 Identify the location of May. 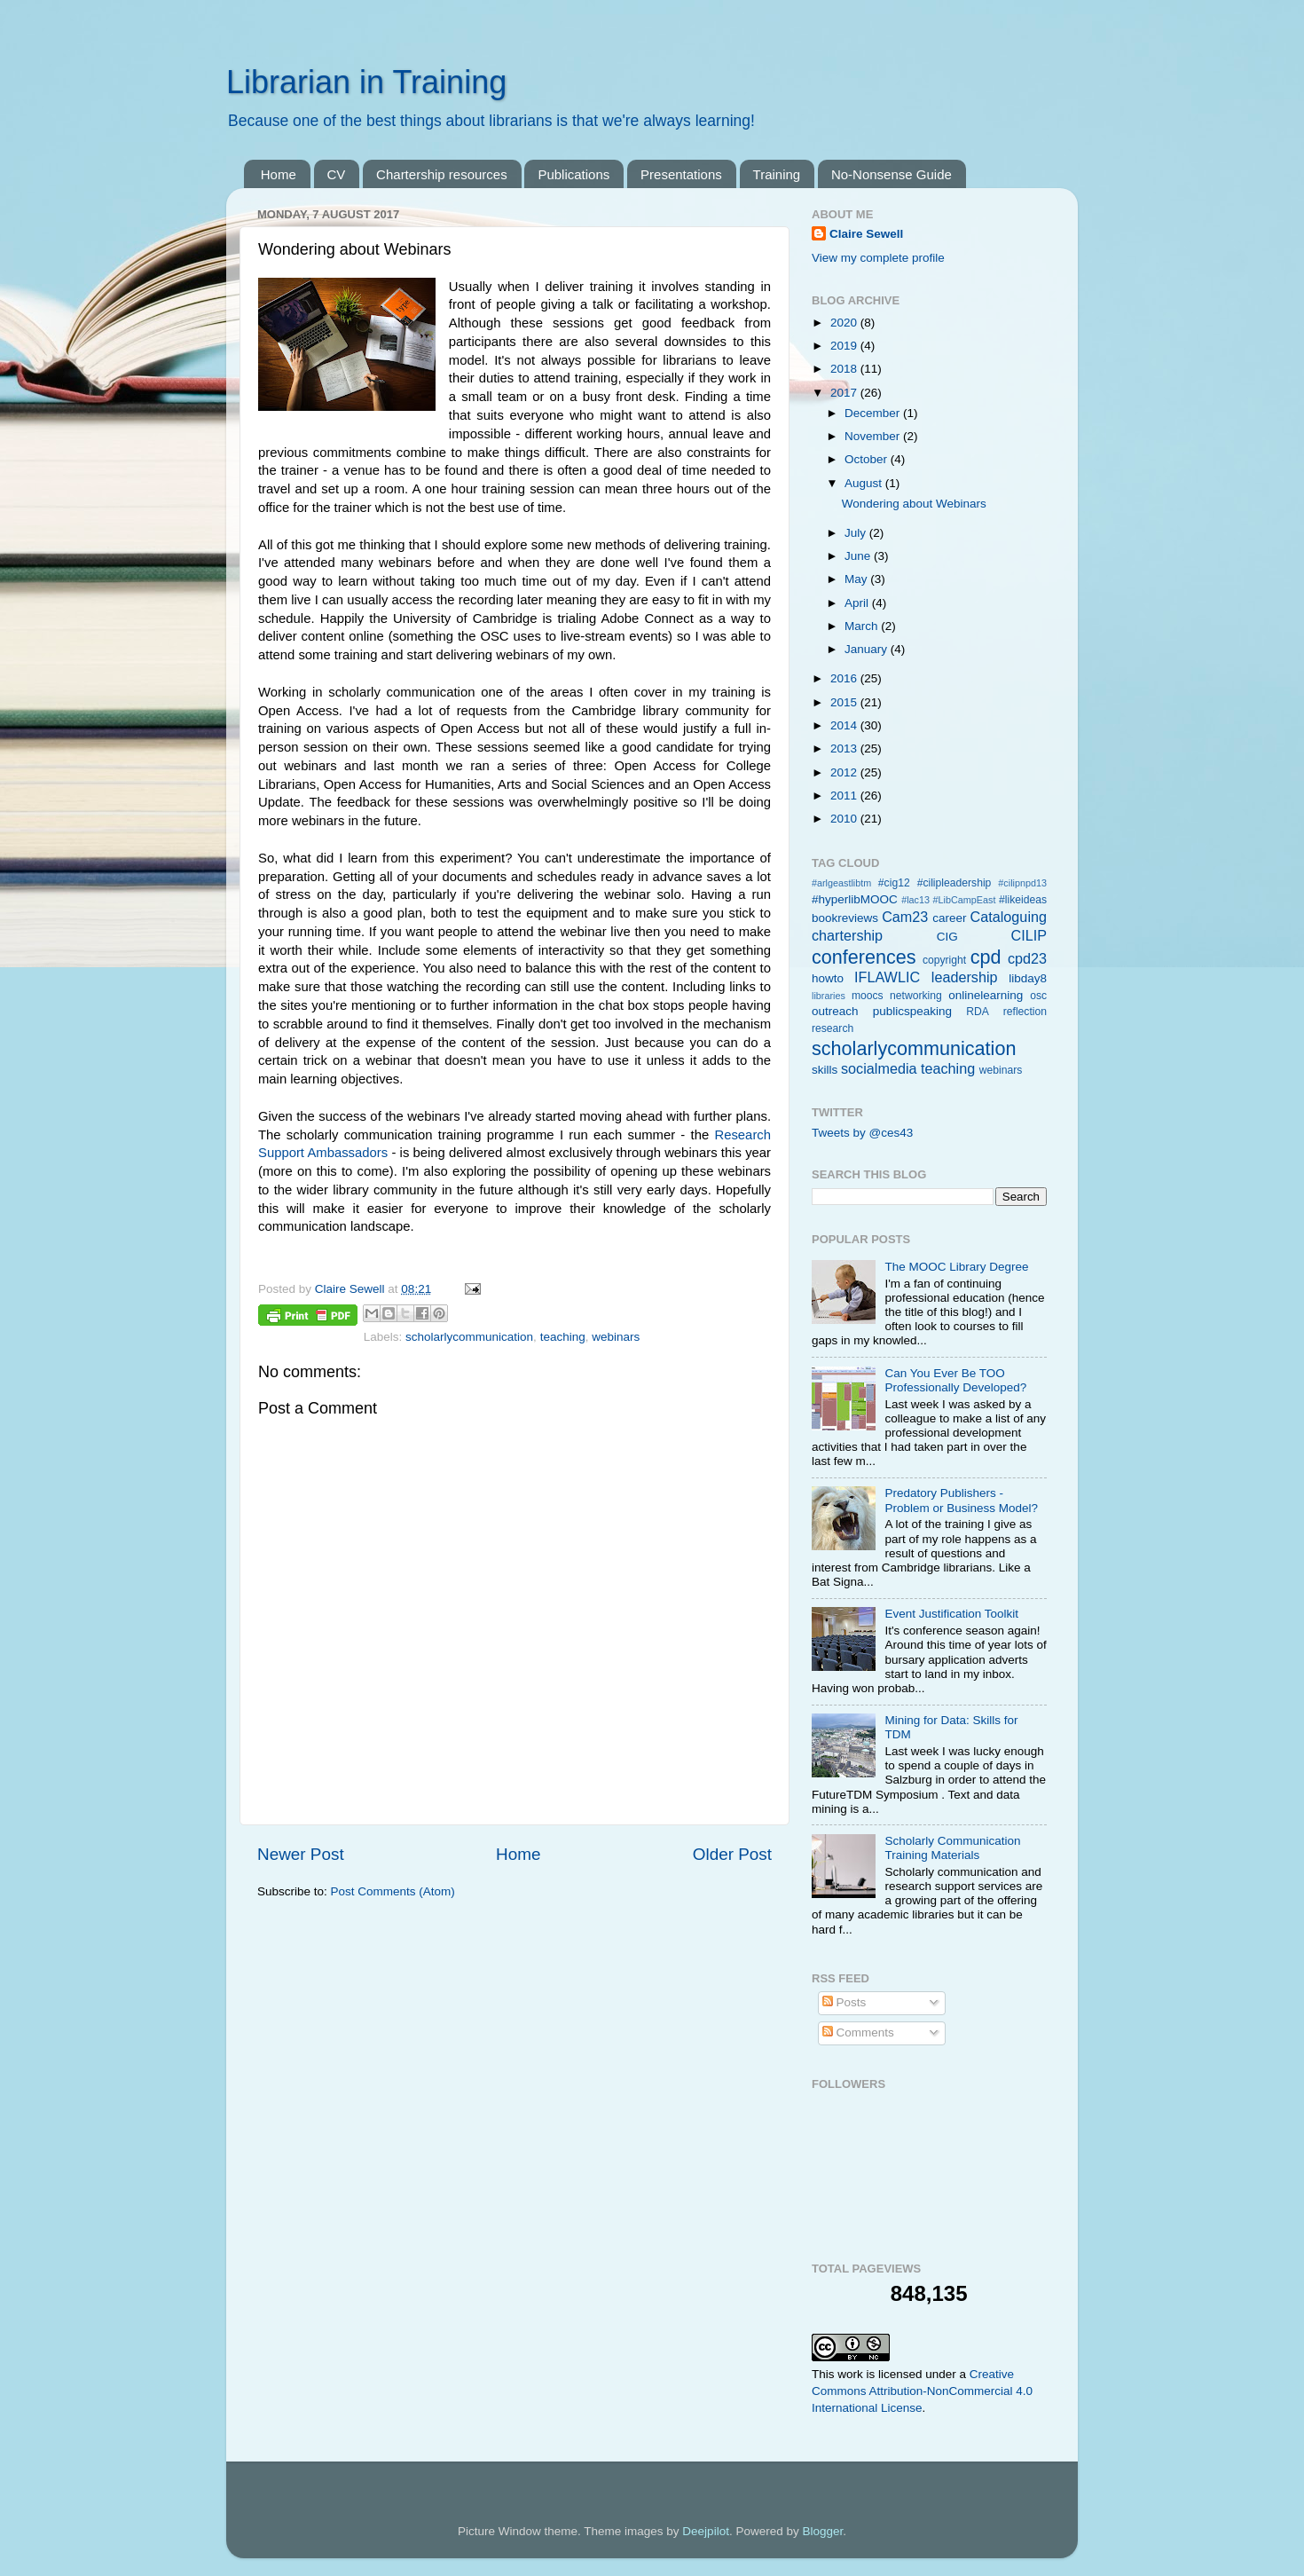
(857, 579).